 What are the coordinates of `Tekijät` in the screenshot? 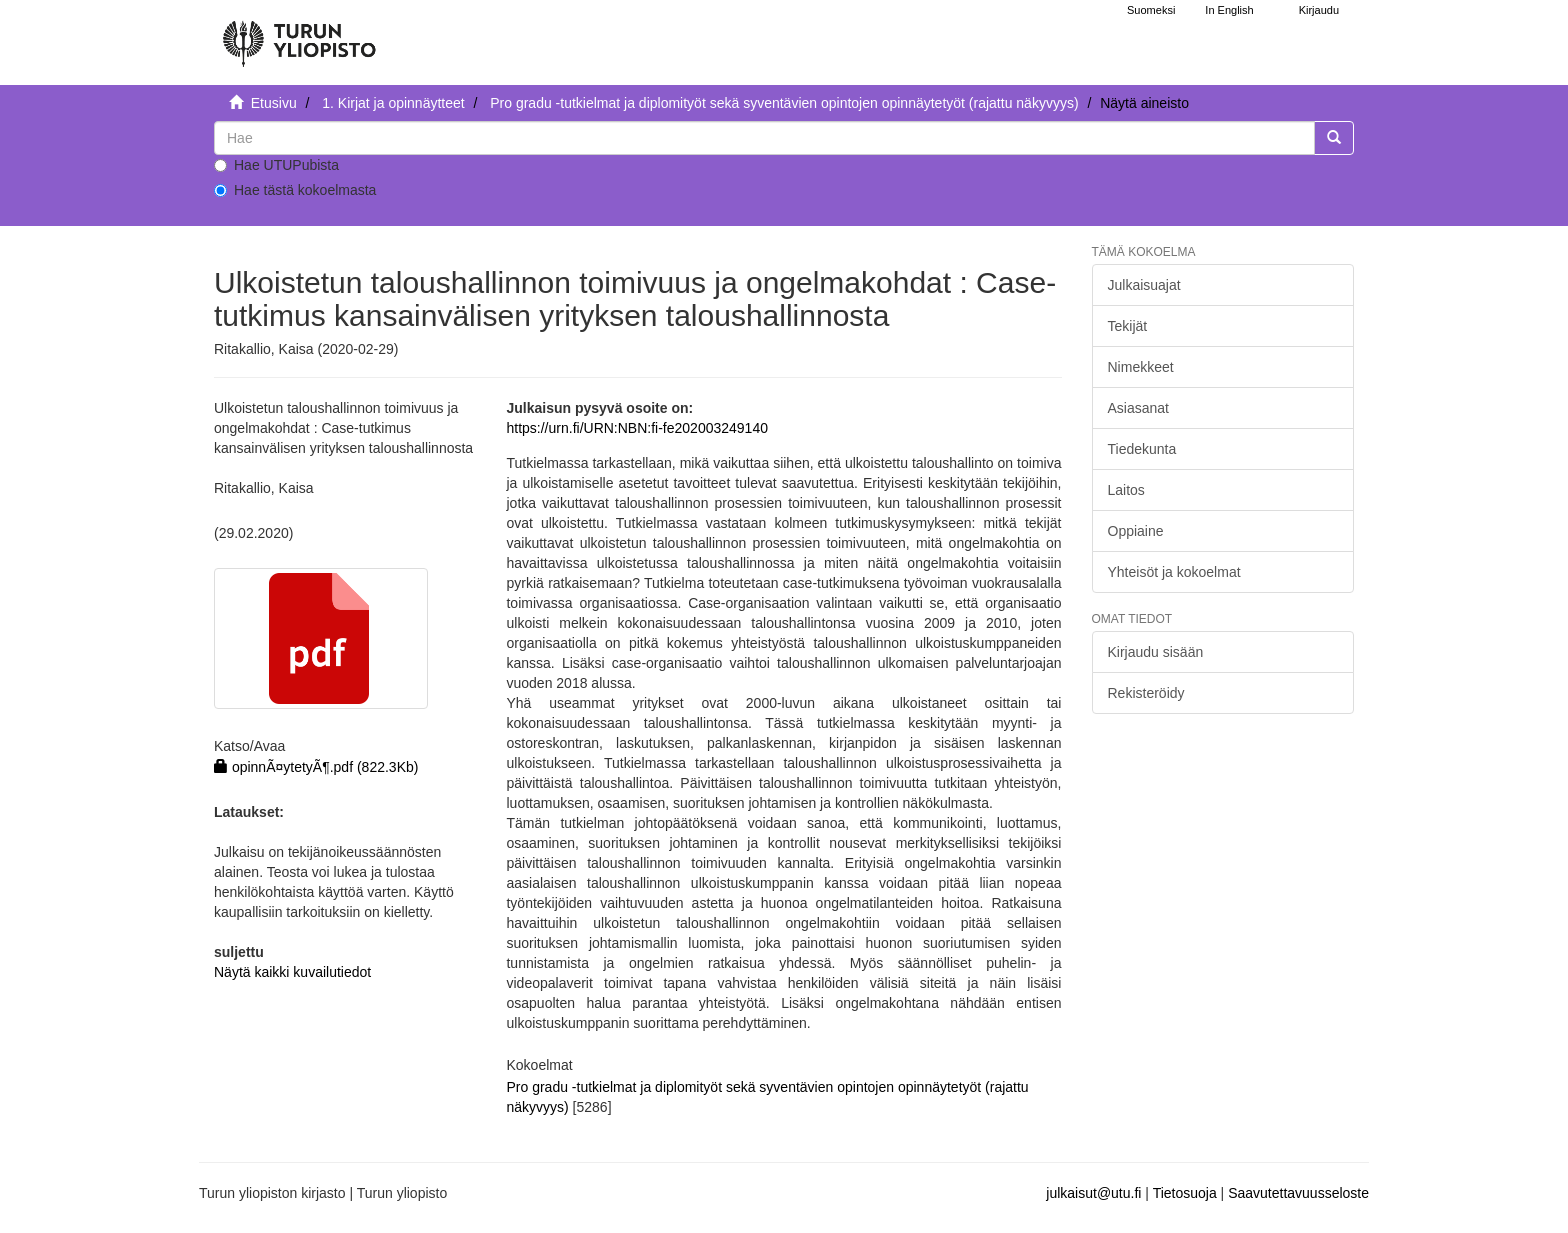 It's located at (1128, 326).